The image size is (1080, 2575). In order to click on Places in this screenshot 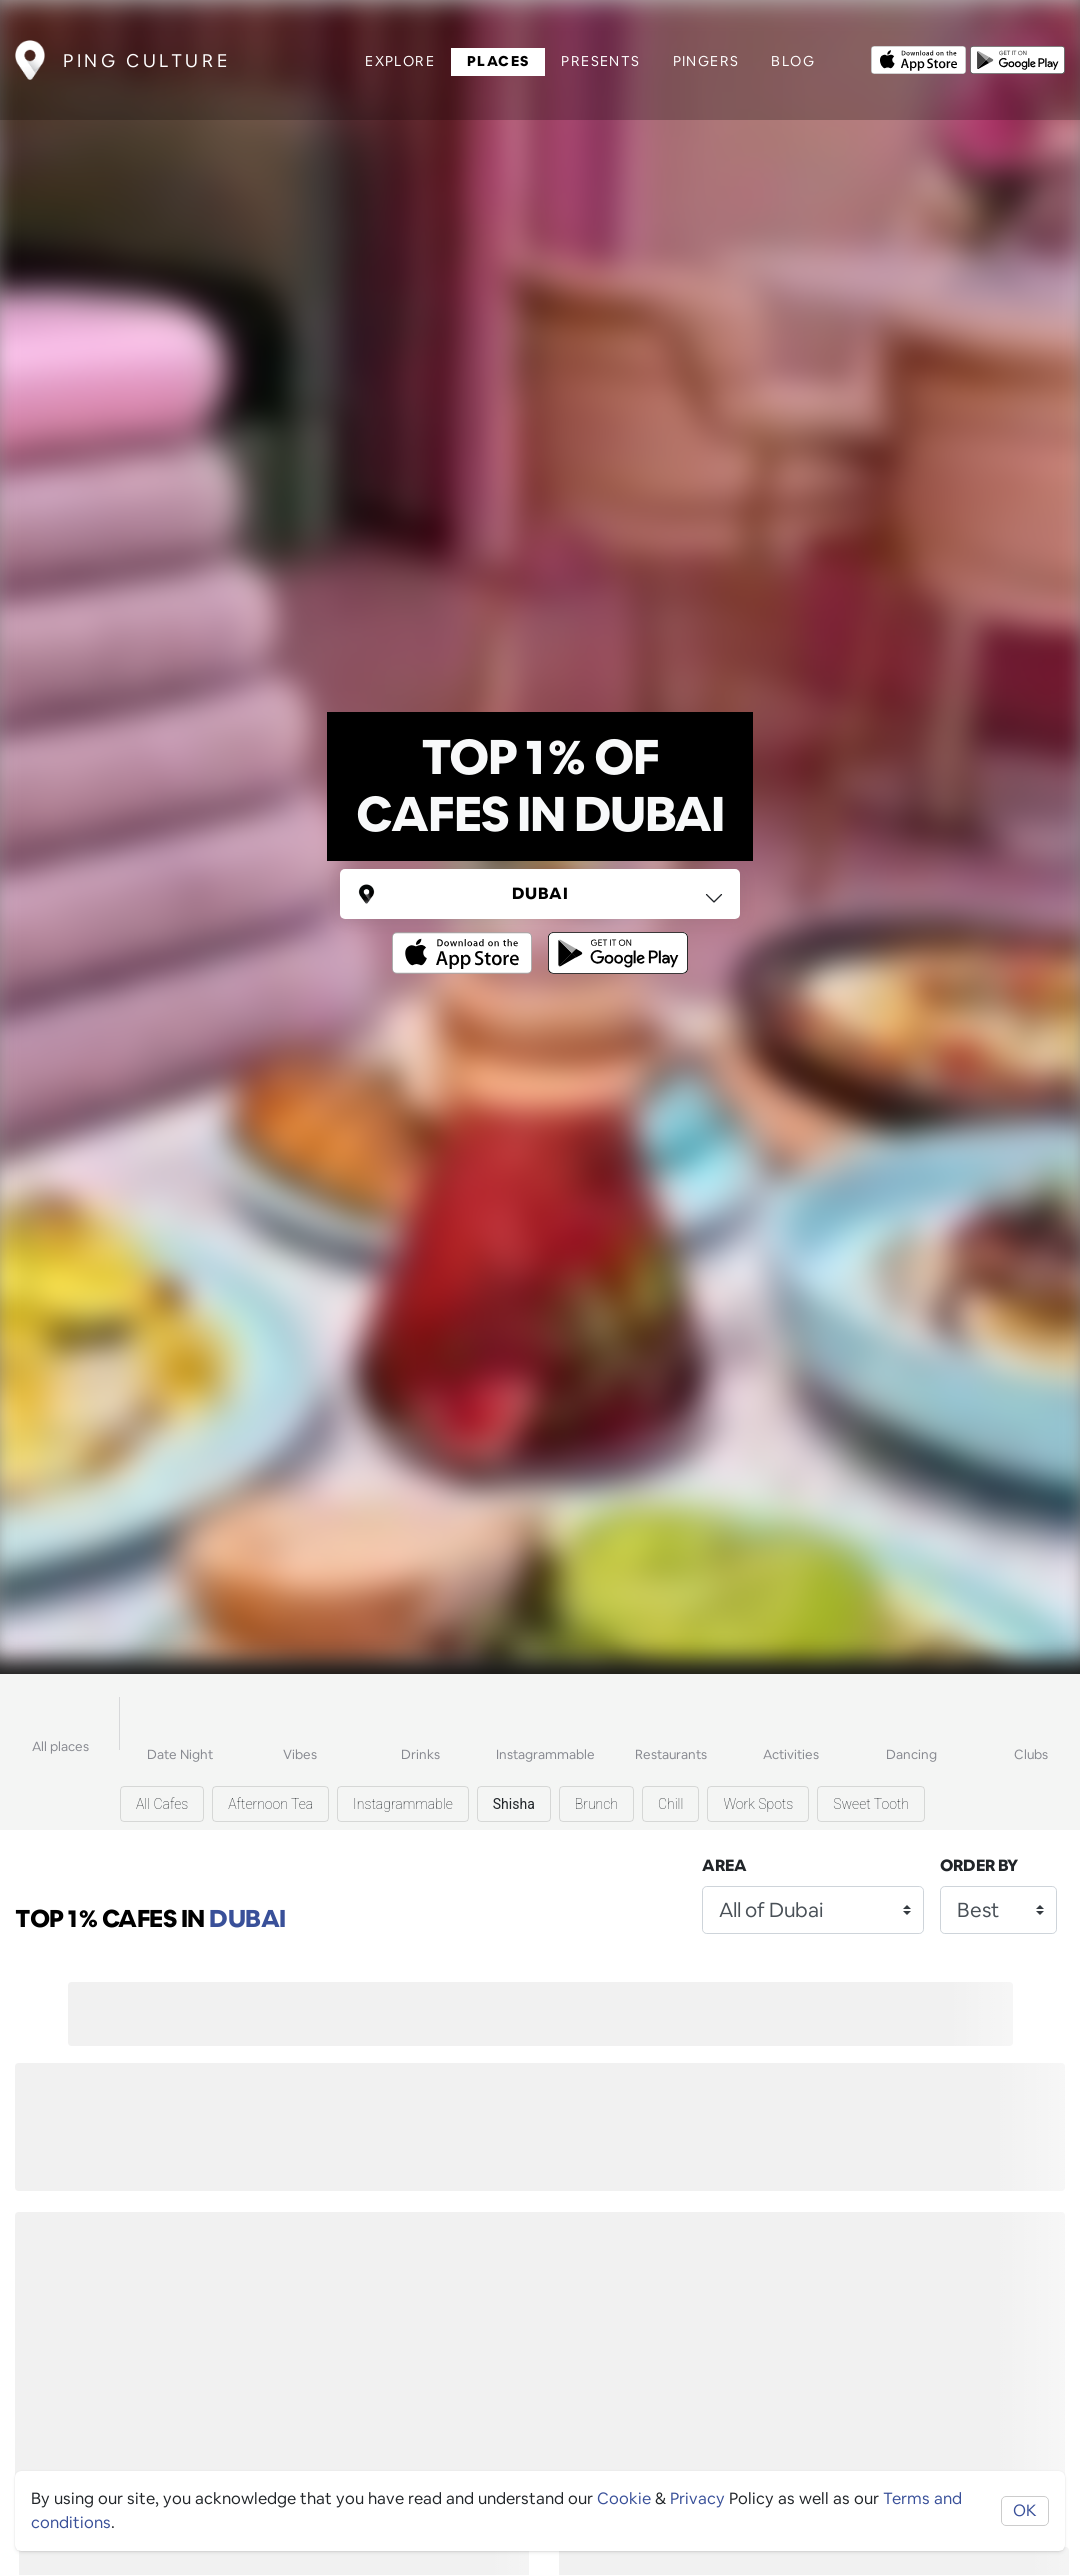, I will do `click(498, 61)`.